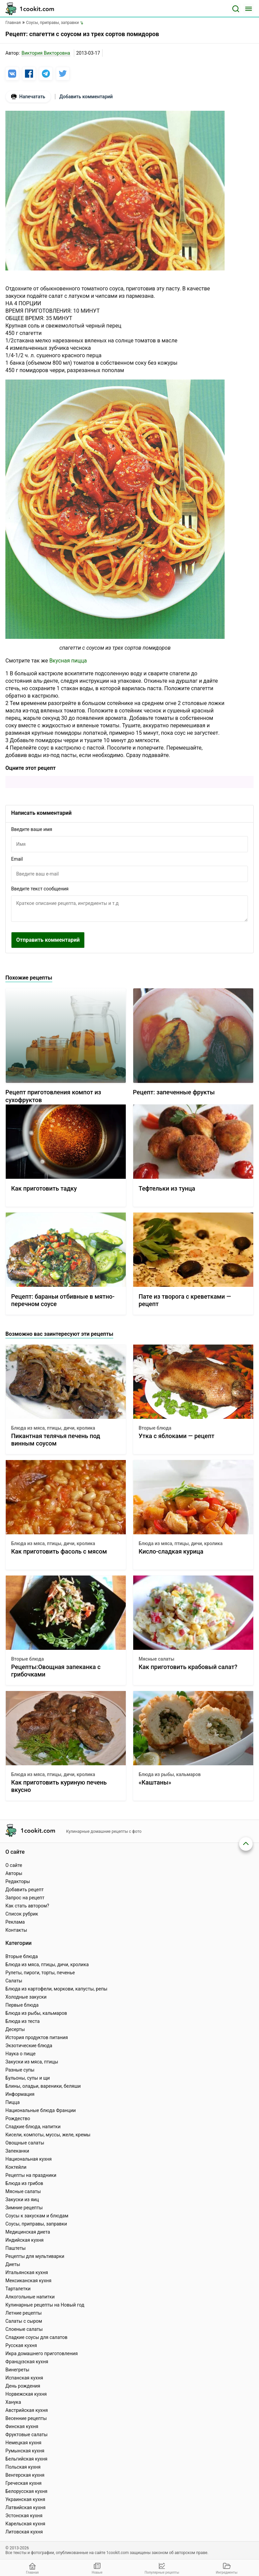 This screenshot has height=2576, width=259. What do you see at coordinates (26, 2410) in the screenshot?
I see `Австрийская кухня` at bounding box center [26, 2410].